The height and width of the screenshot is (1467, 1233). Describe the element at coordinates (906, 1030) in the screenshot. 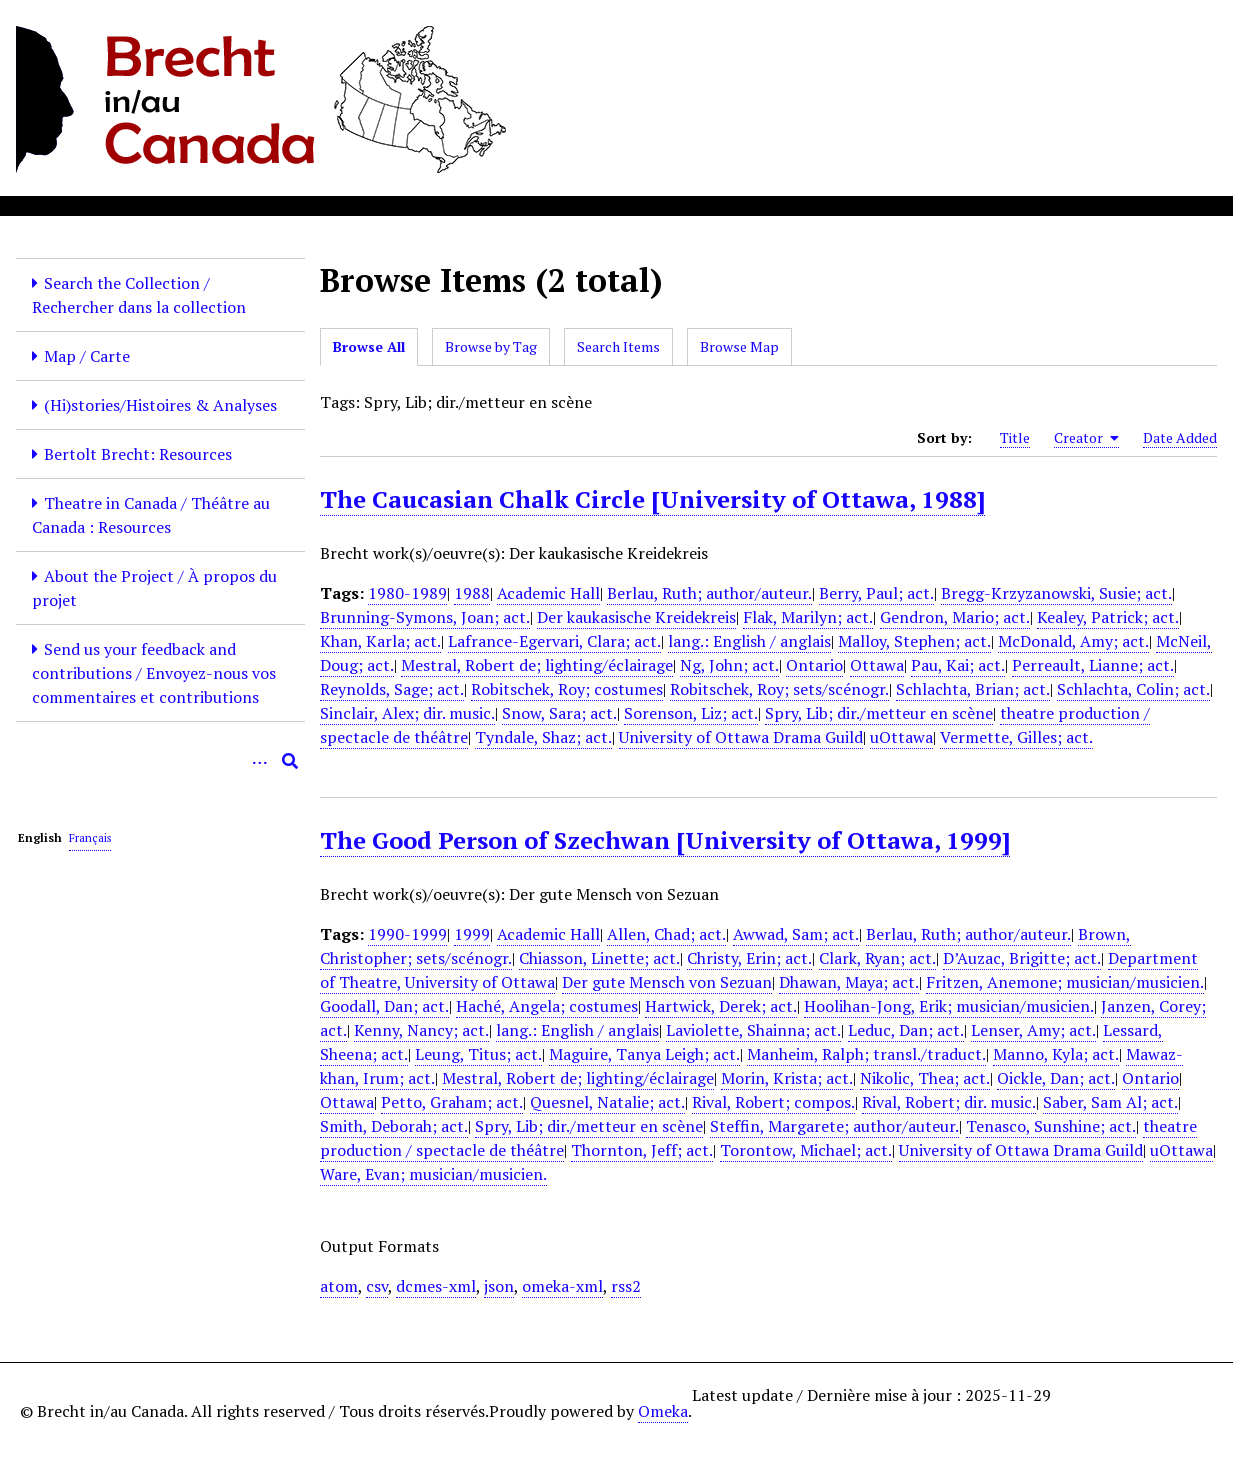

I see `Leduc, Dan; act.` at that location.